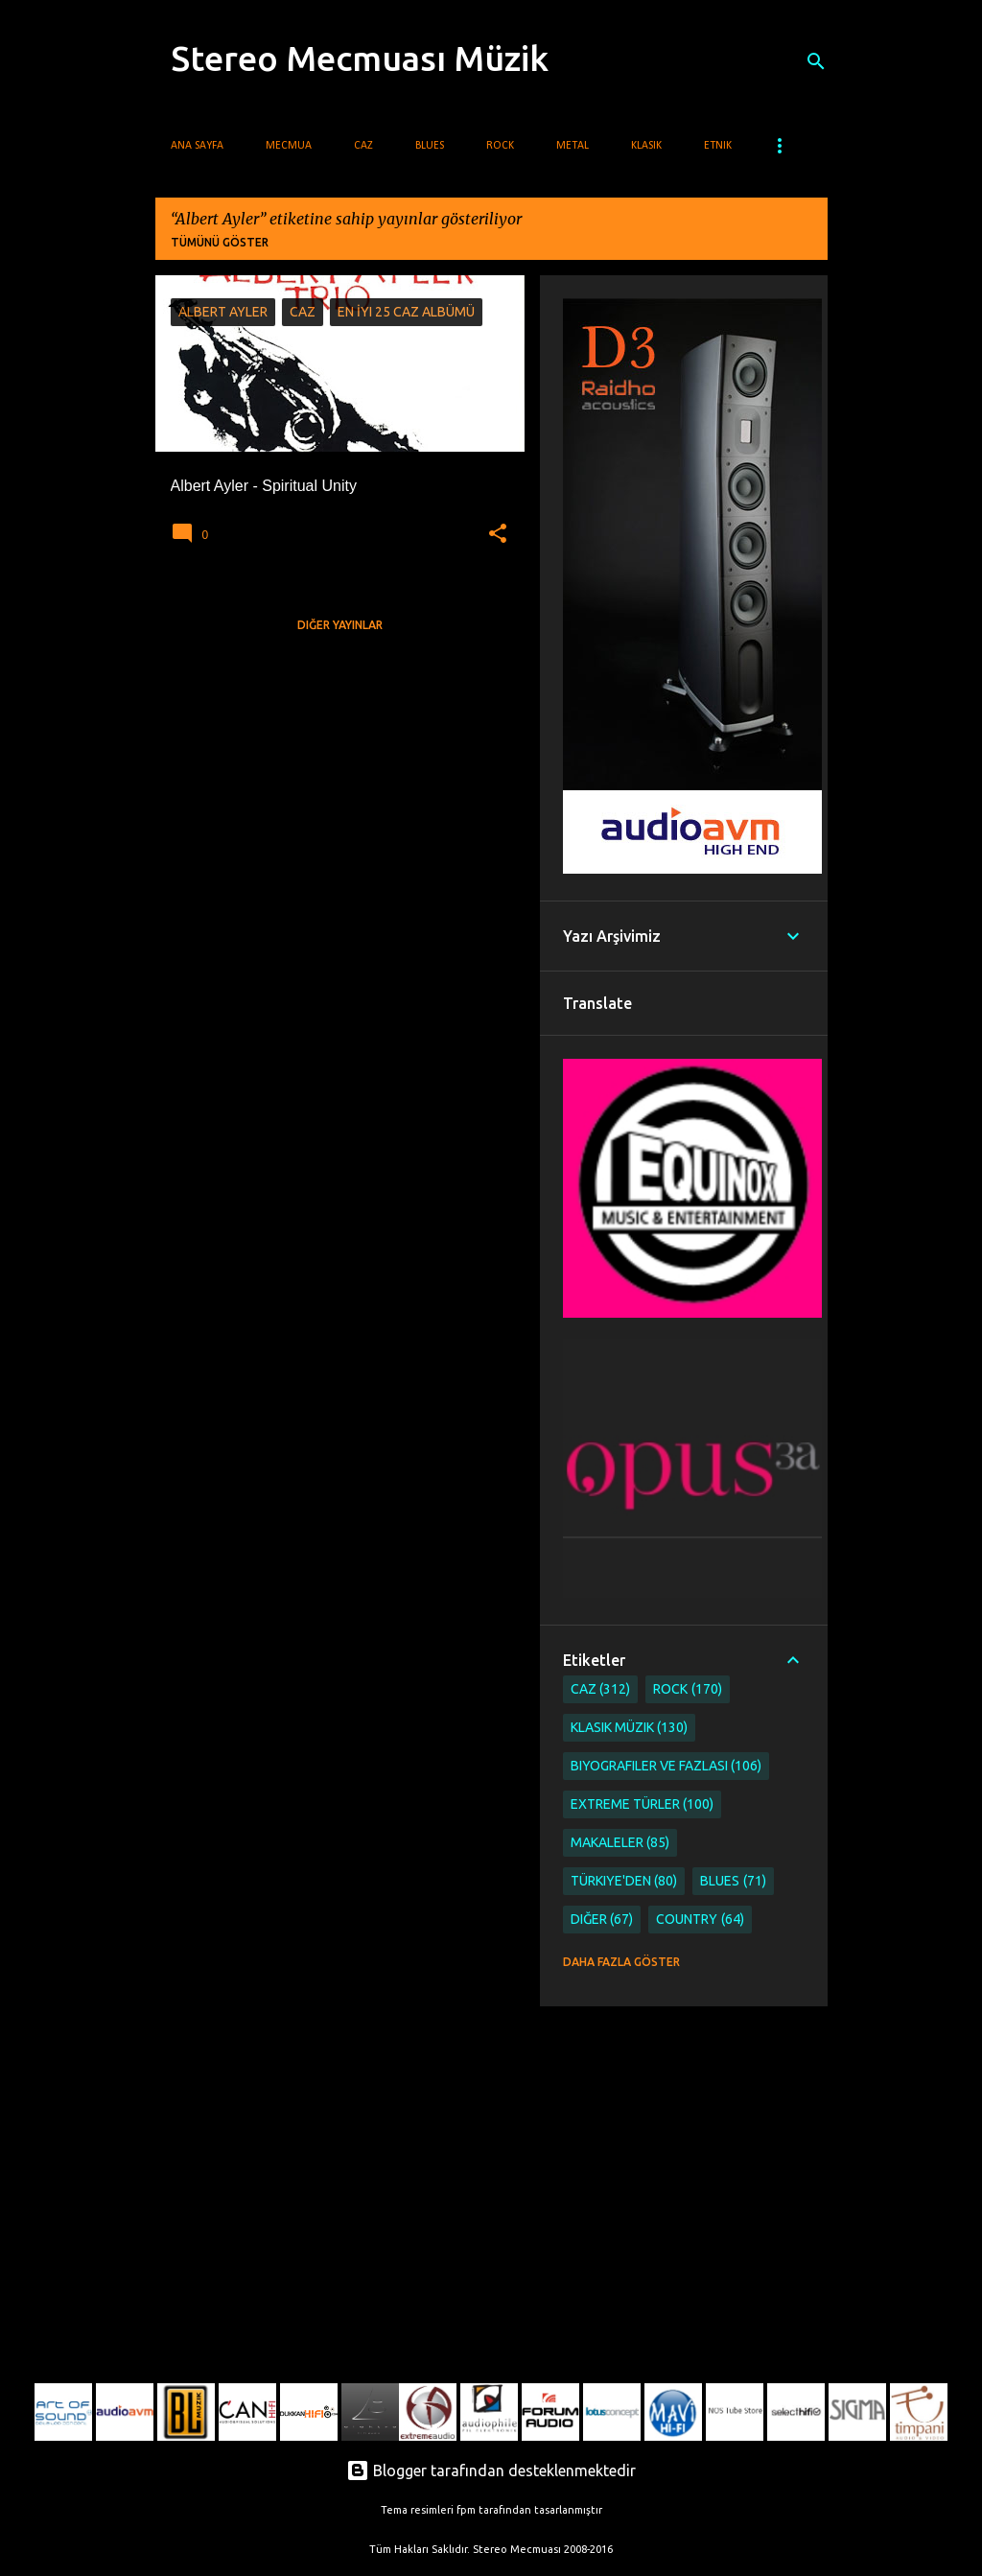  What do you see at coordinates (718, 146) in the screenshot?
I see `Etnik` at bounding box center [718, 146].